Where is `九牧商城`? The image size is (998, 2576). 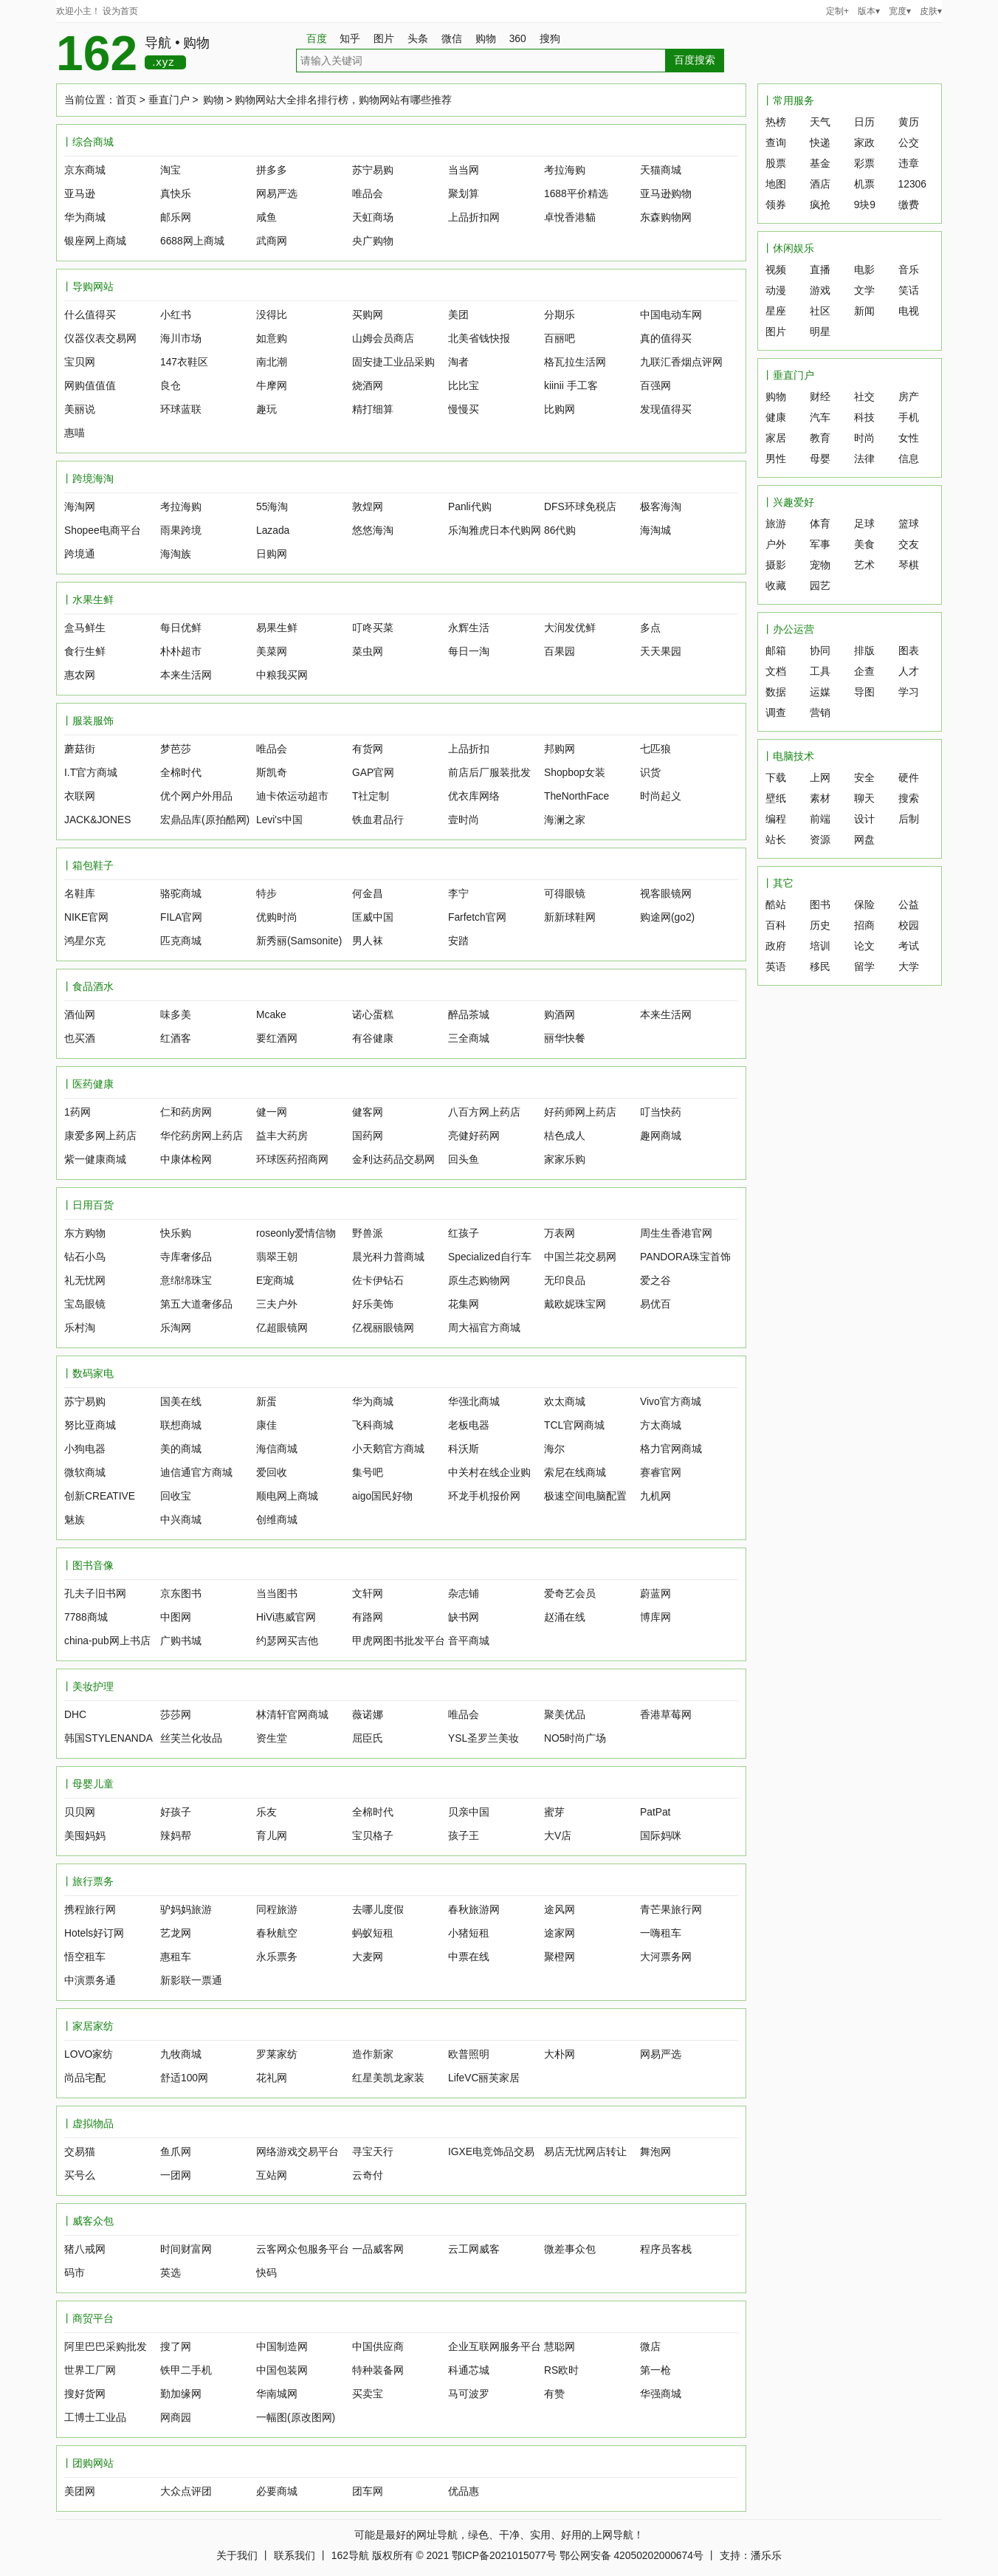
九牧商城 is located at coordinates (181, 2054).